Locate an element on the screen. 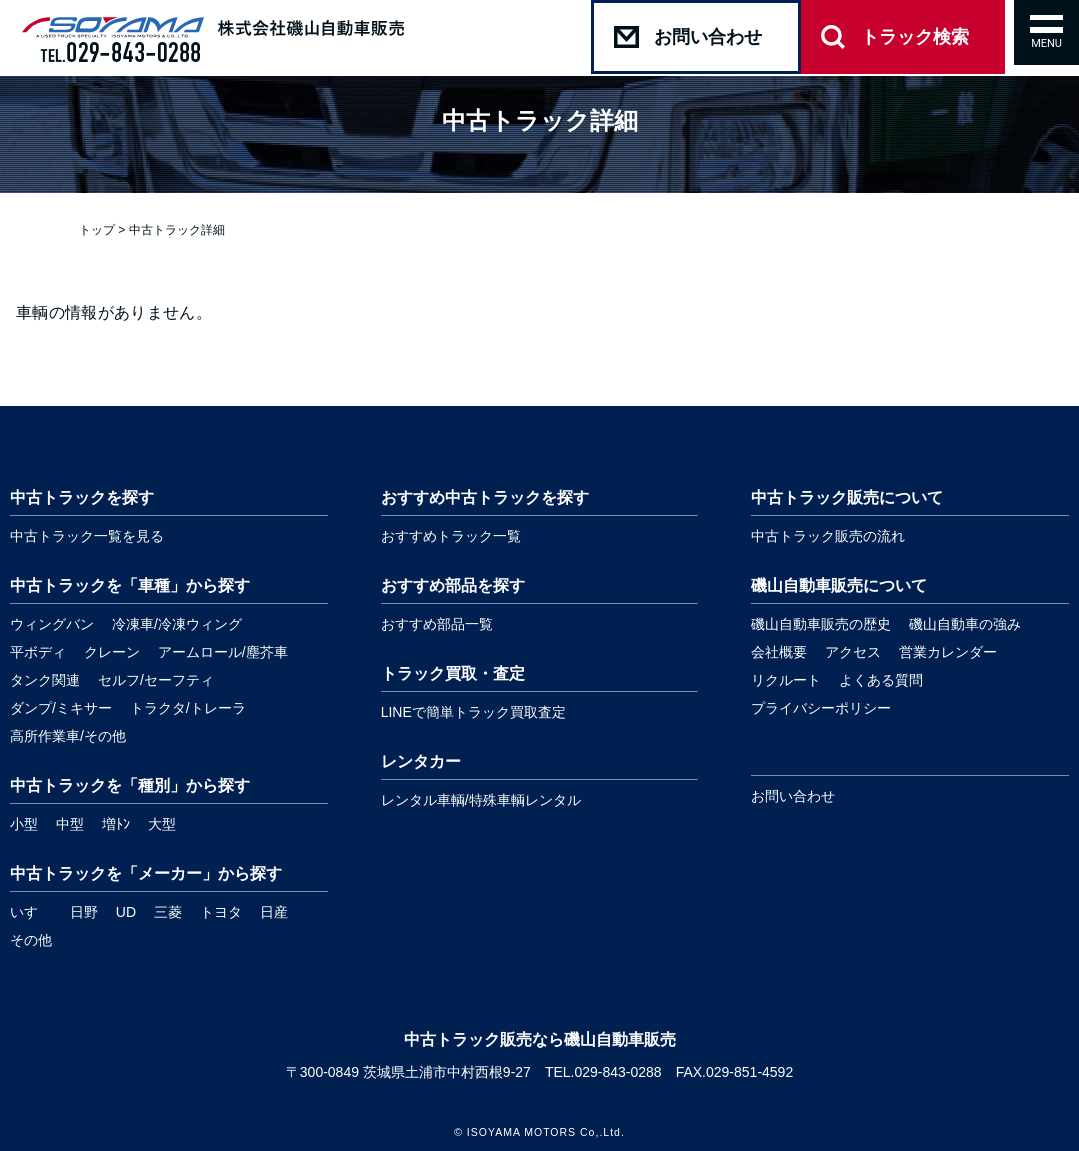 The width and height of the screenshot is (1079, 1151). 磯山自動車販売の歴史 is located at coordinates (821, 624).